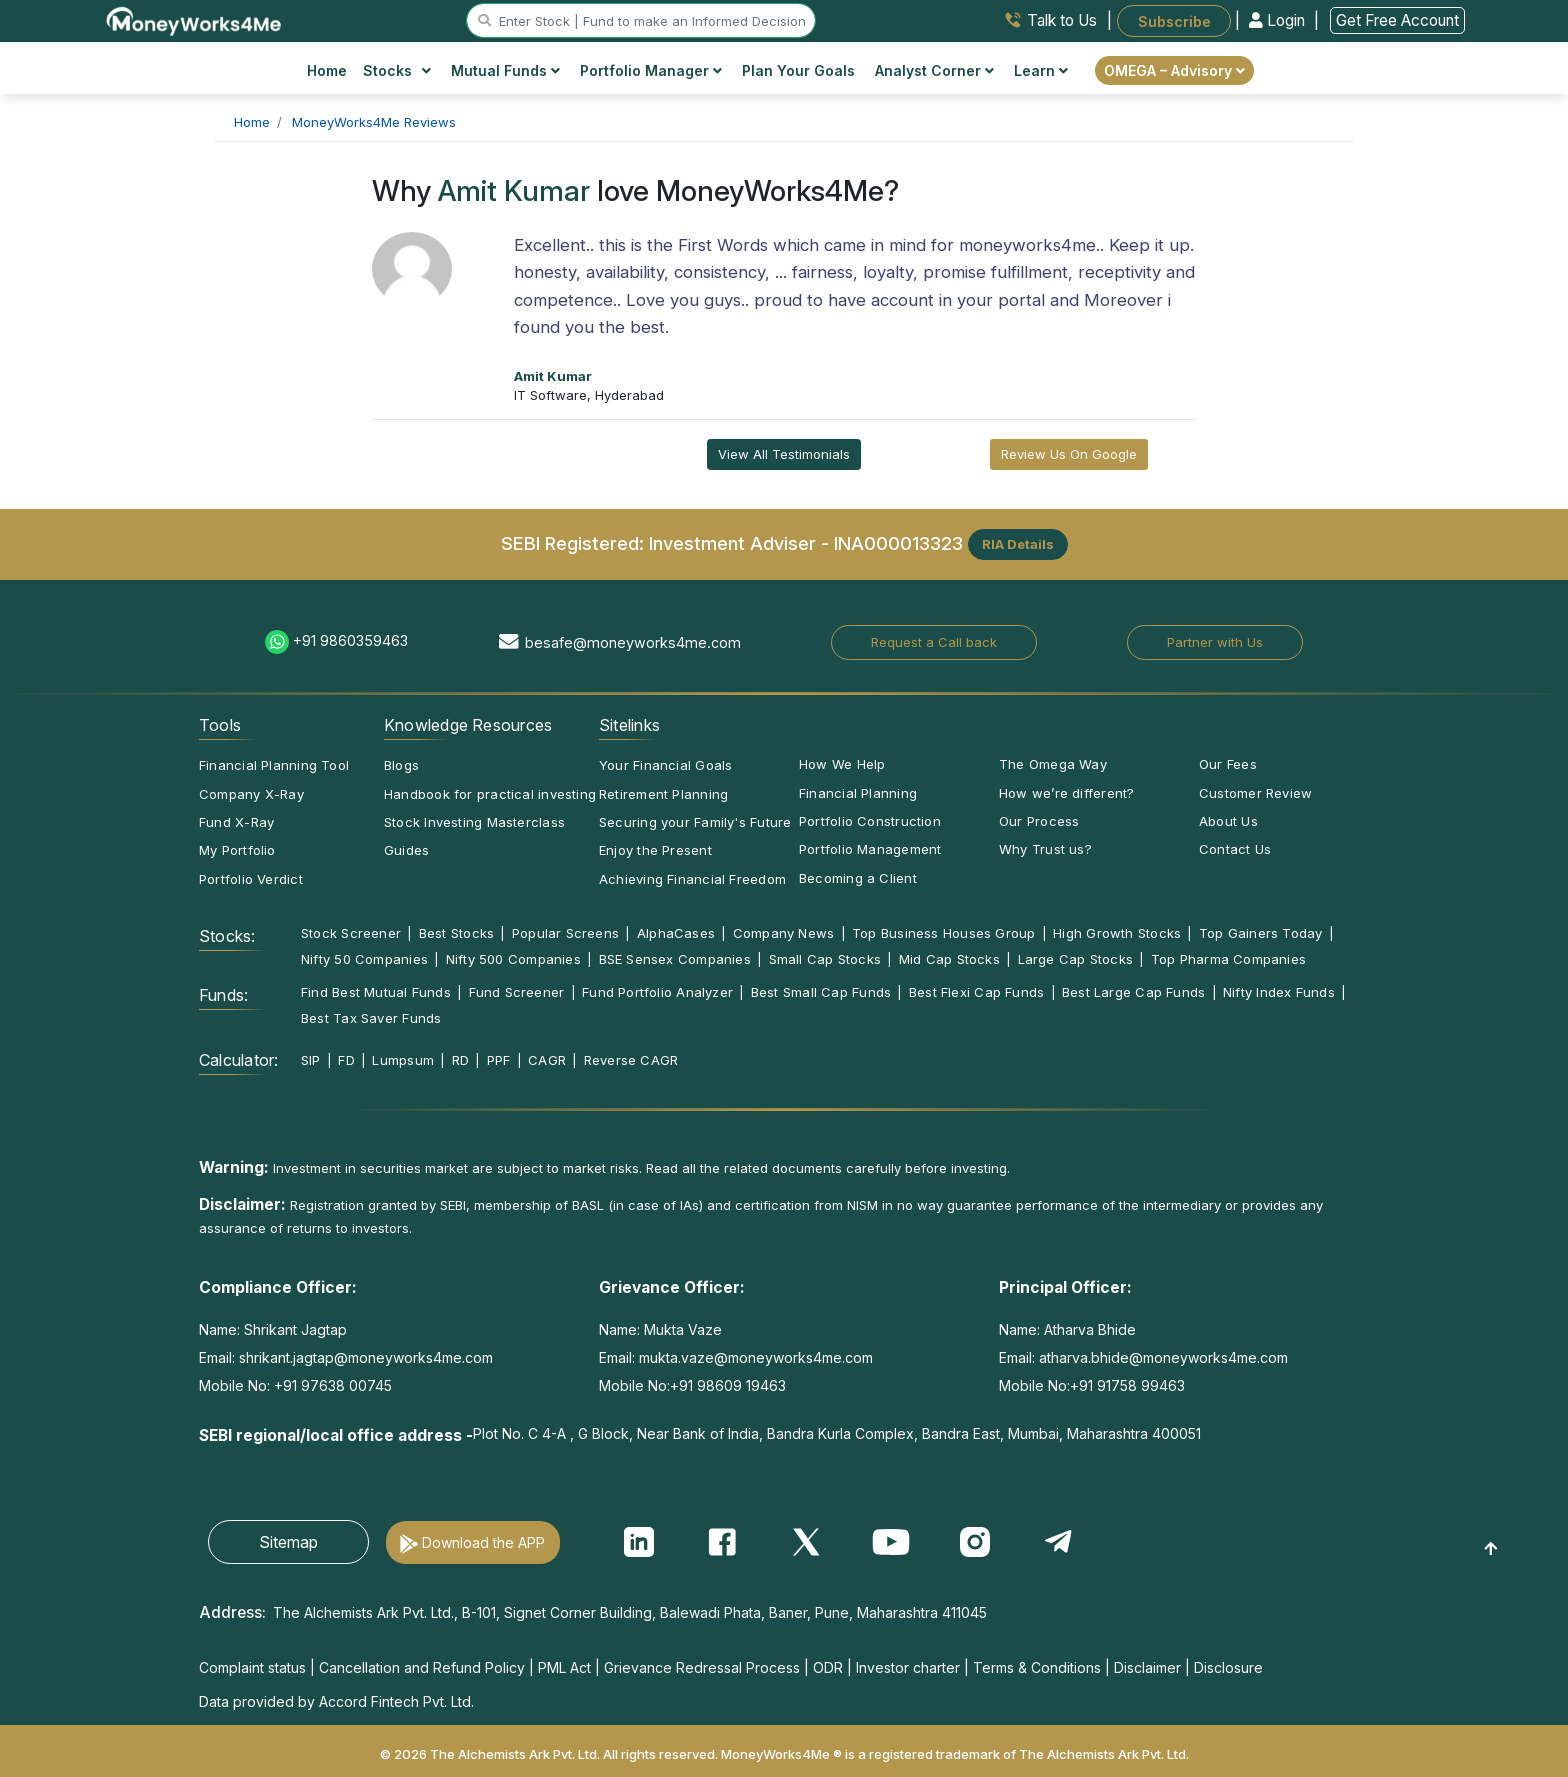 This screenshot has height=1777, width=1568. Describe the element at coordinates (828, 1667) in the screenshot. I see `ODR` at that location.